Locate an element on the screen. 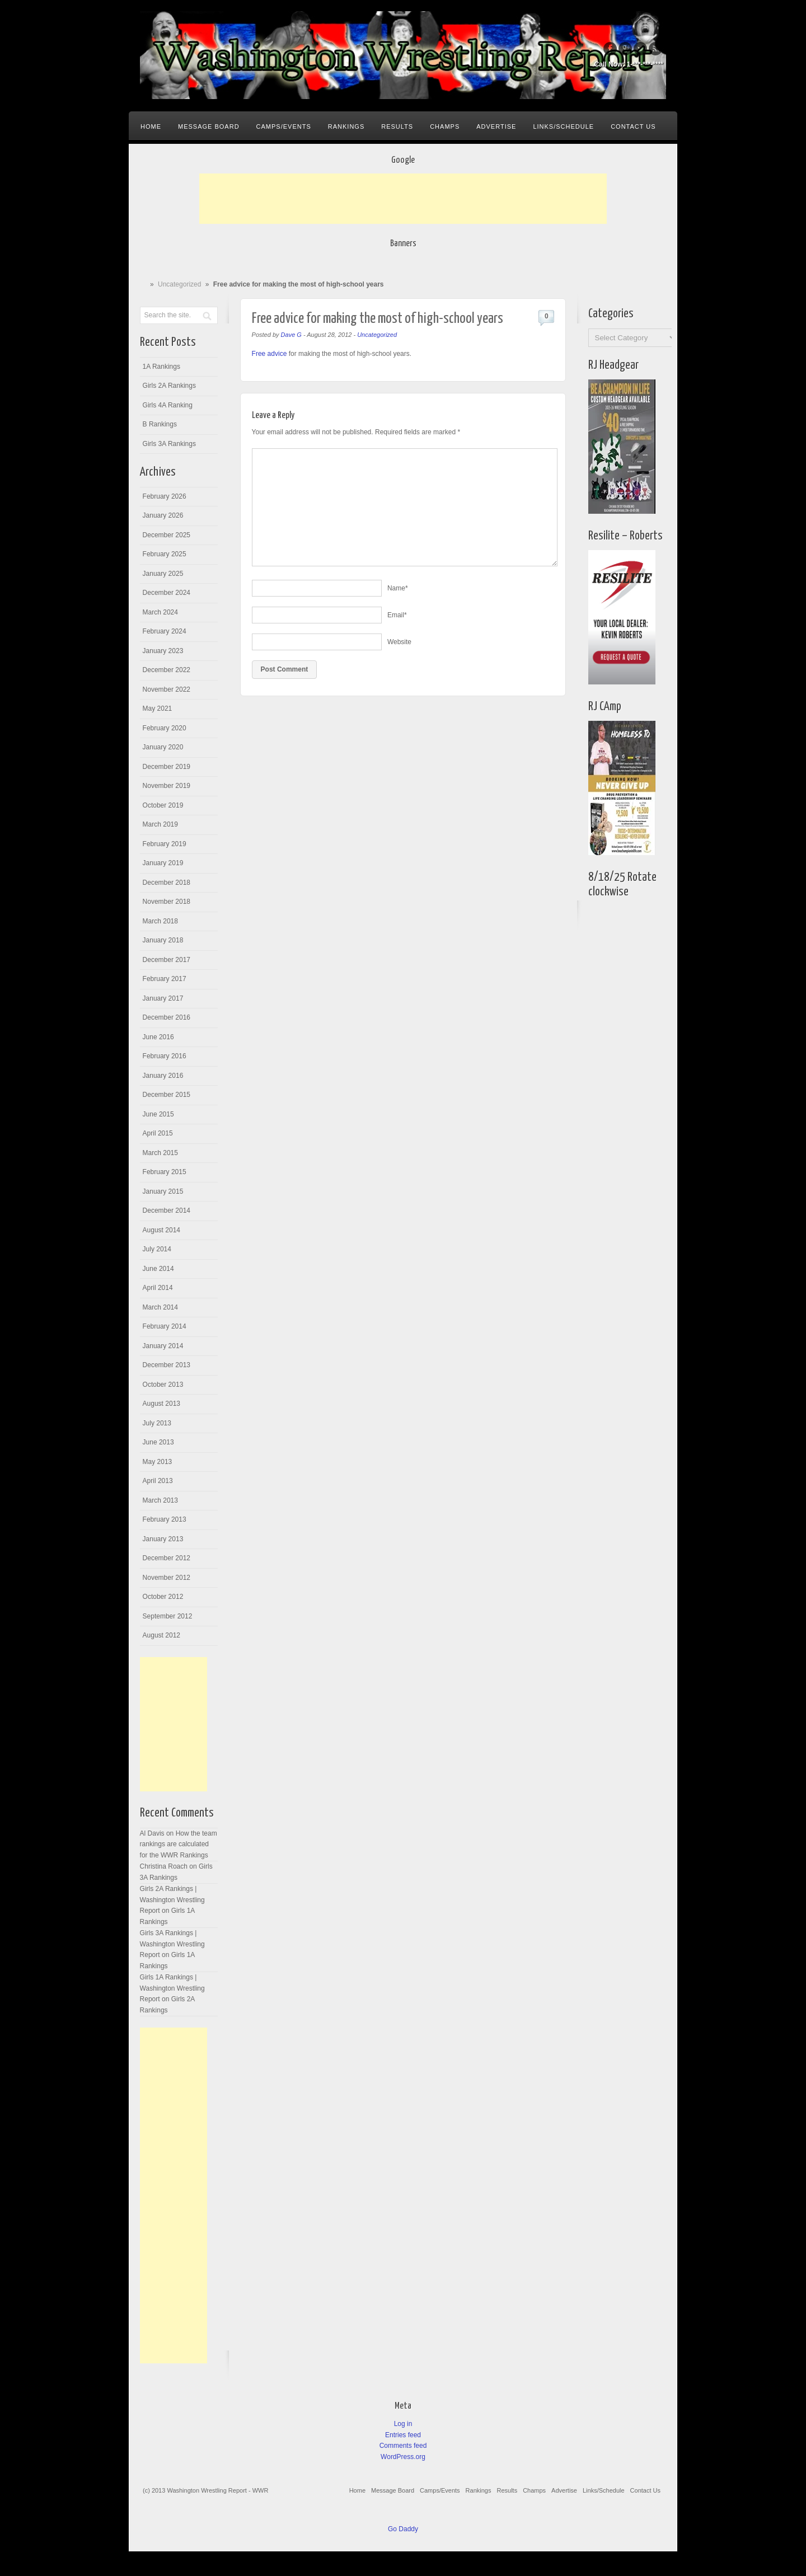 This screenshot has height=2576, width=806. Girls 3A Rankings | Washington Wrestling Report is located at coordinates (172, 1944).